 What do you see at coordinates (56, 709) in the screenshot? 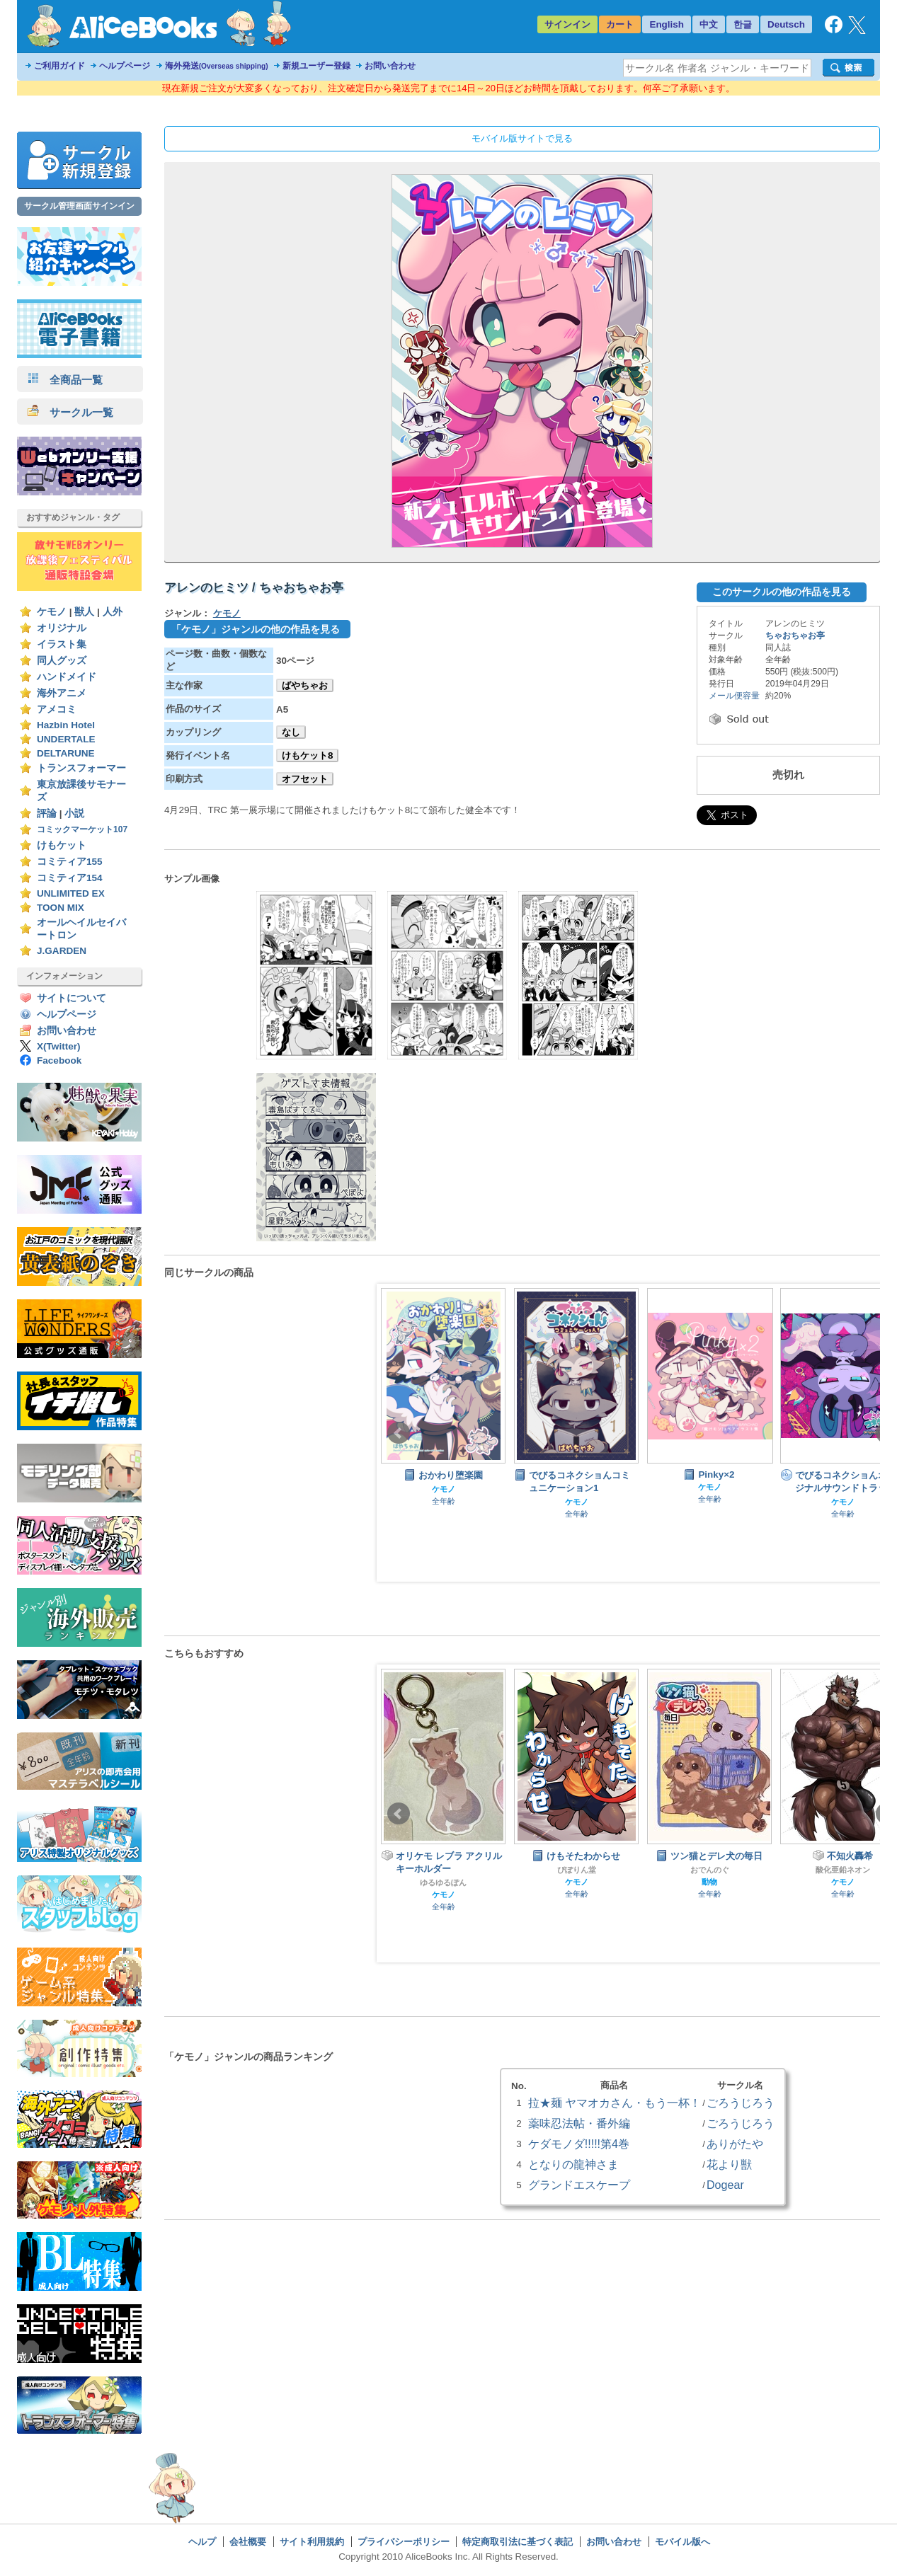
I see `アメコミ` at bounding box center [56, 709].